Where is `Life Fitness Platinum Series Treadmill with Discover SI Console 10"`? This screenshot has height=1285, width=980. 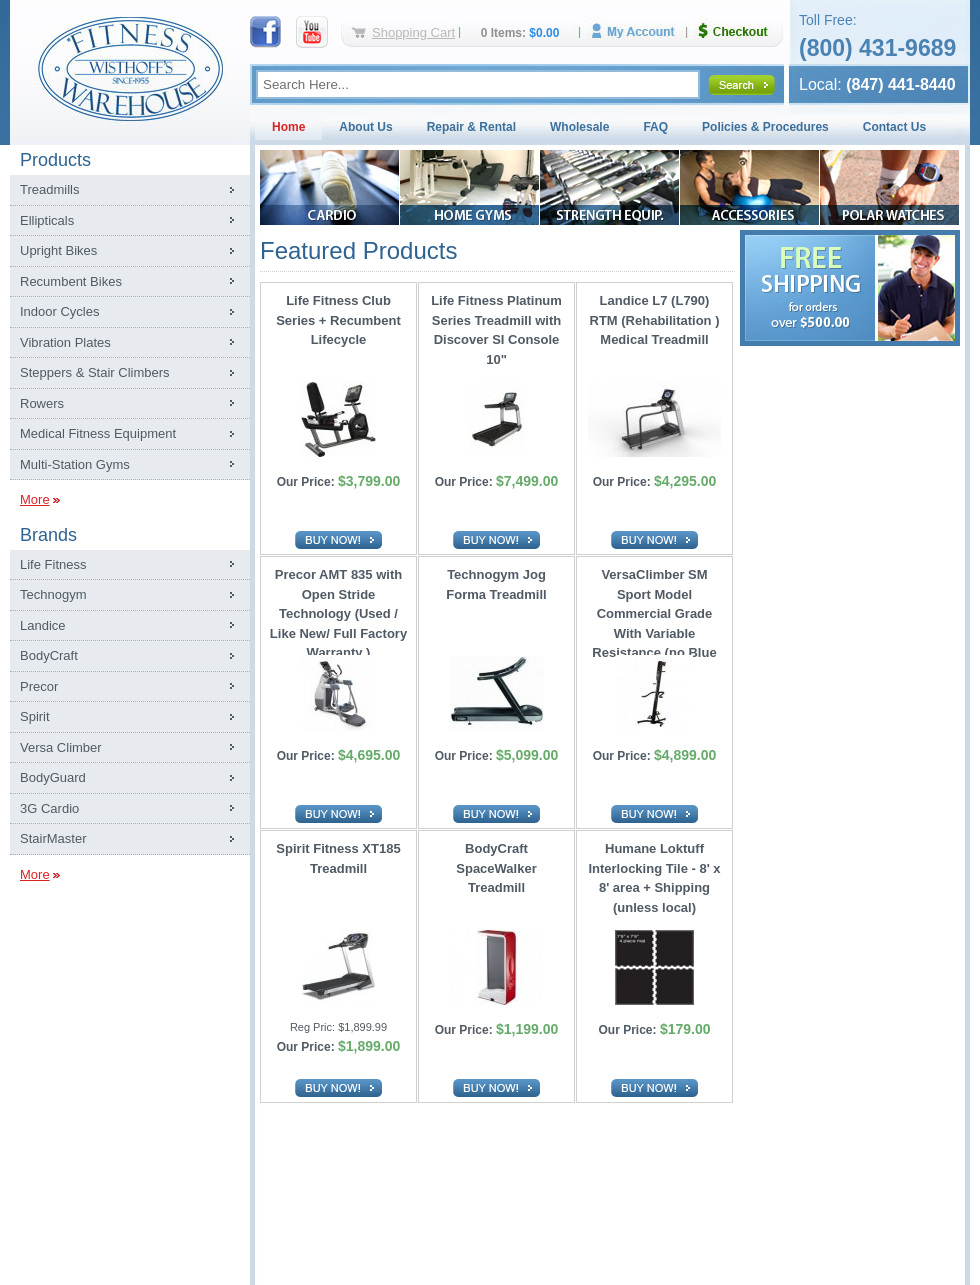
Life Fitness Platinum Series Treadmill with Discover SI Console 10" is located at coordinates (496, 330).